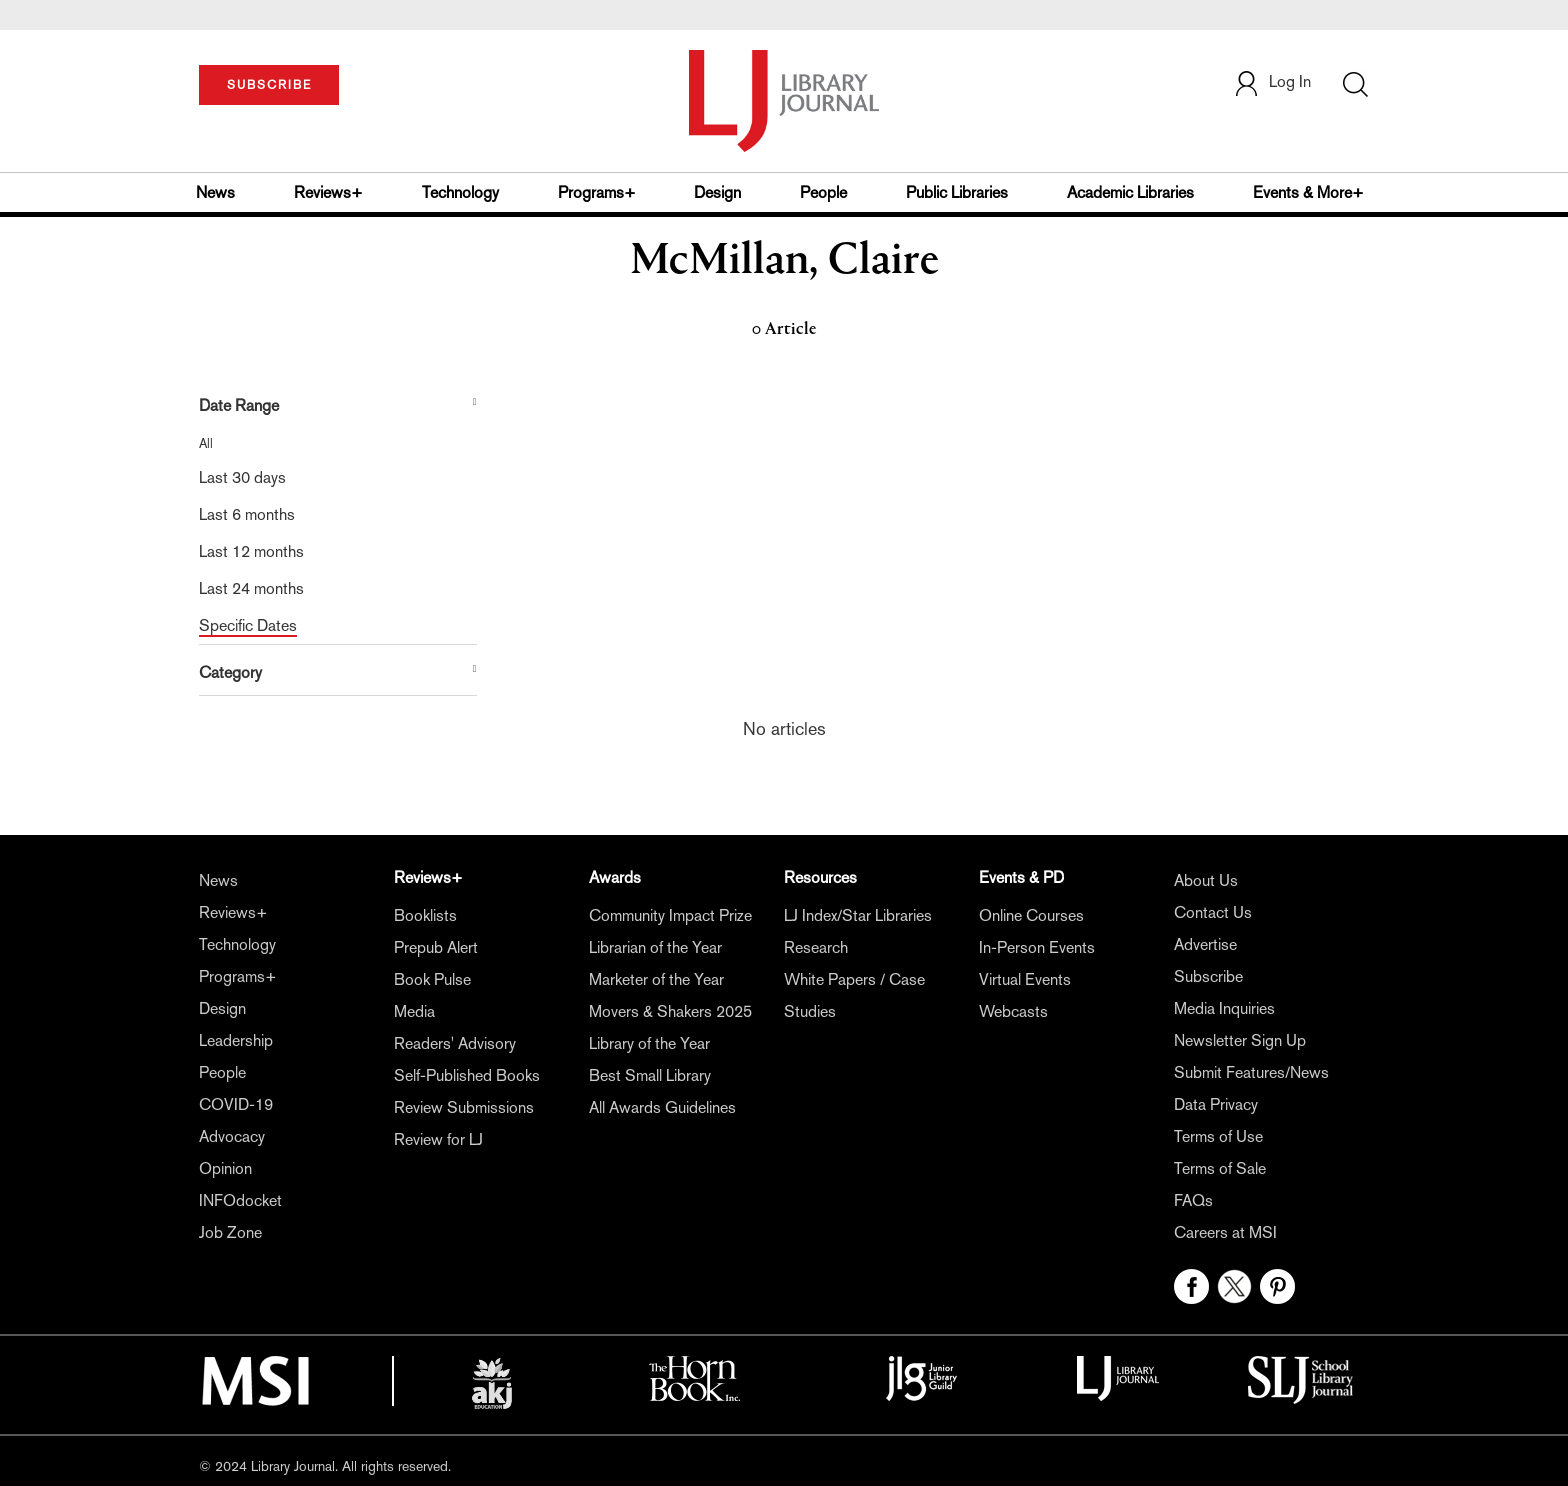 The width and height of the screenshot is (1568, 1486). I want to click on Leadership, so click(236, 1040).